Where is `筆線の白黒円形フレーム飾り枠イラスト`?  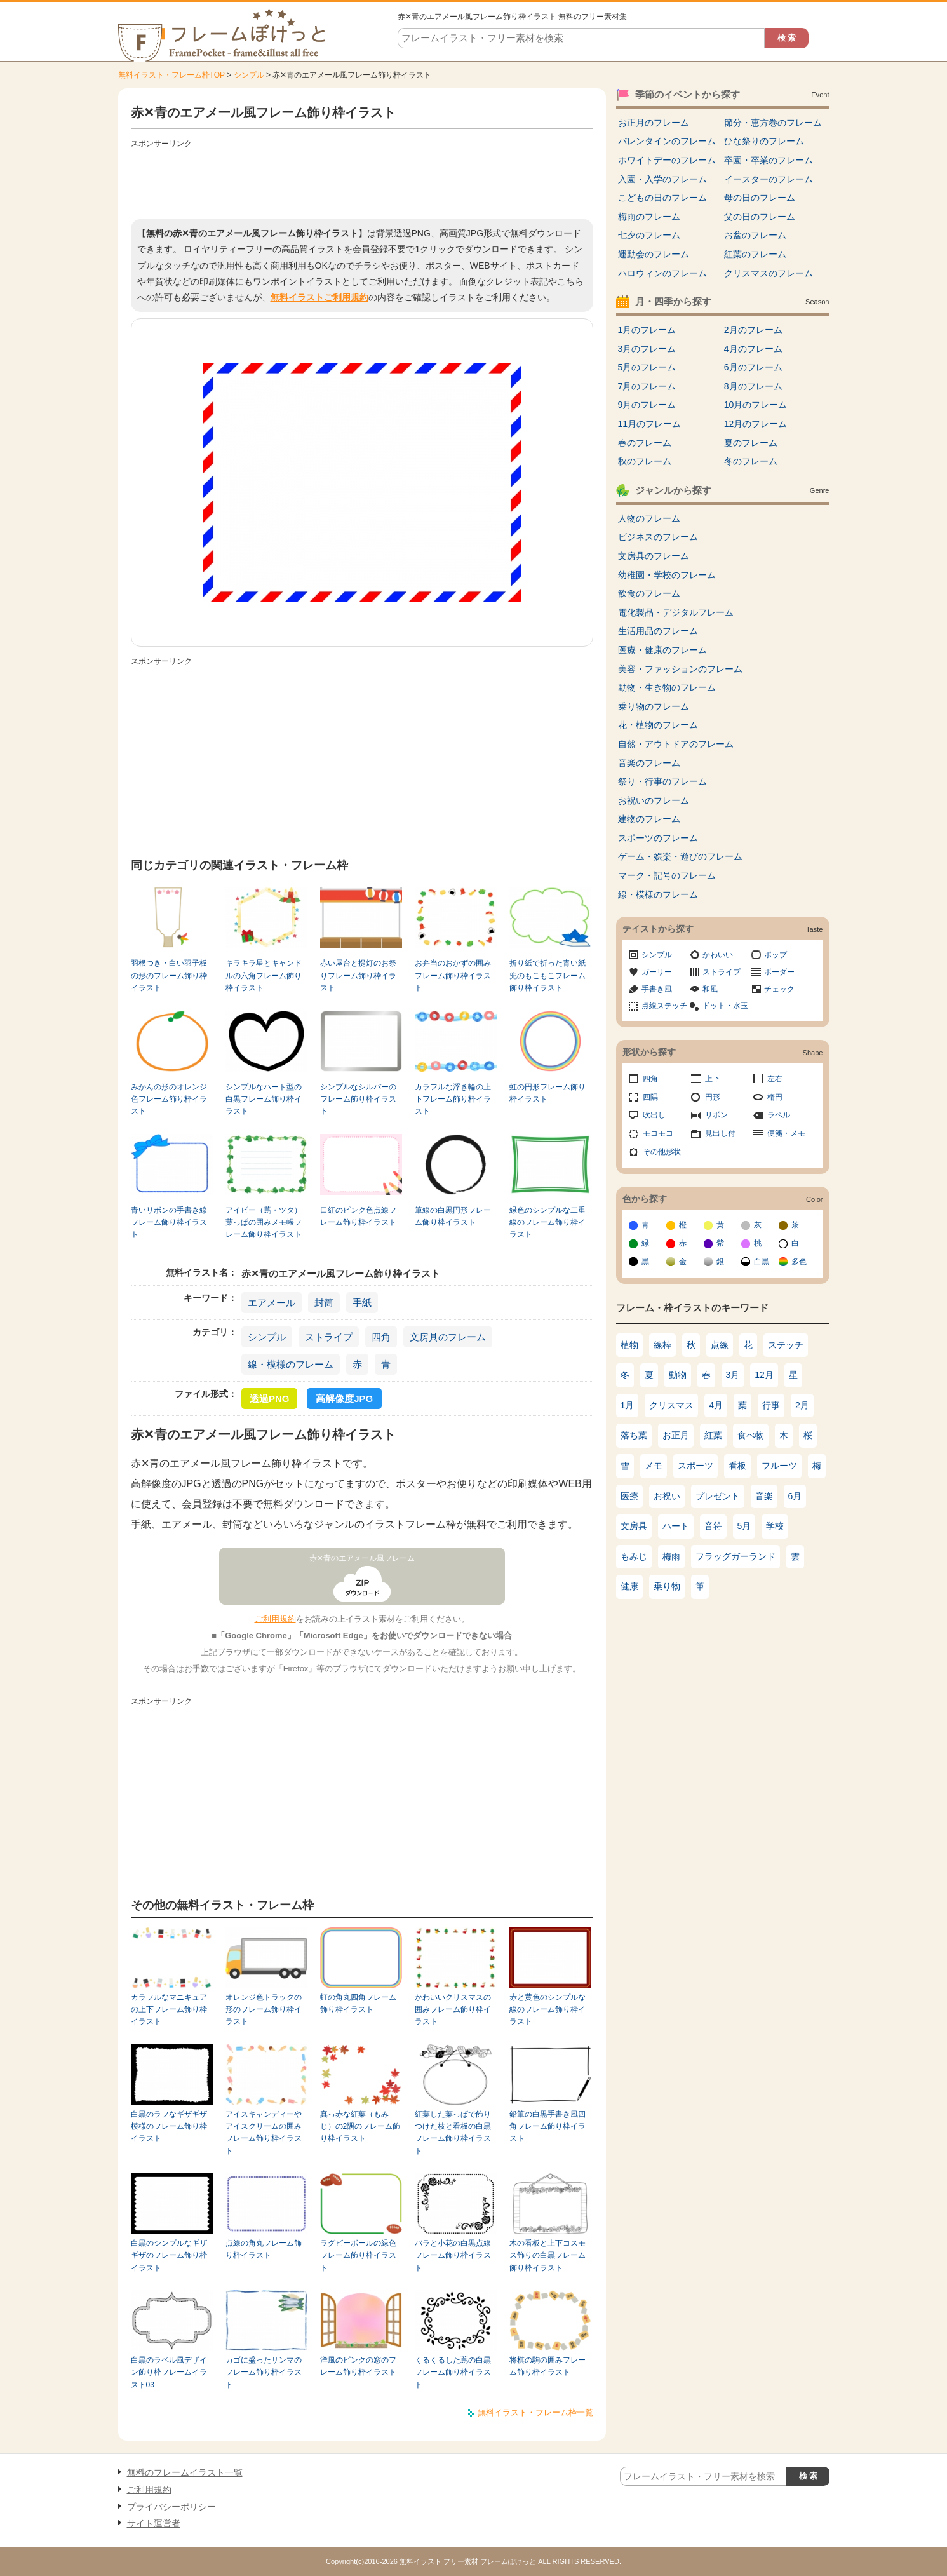 筆線の白黒円形フレーム飾り枠イラスト is located at coordinates (453, 1216).